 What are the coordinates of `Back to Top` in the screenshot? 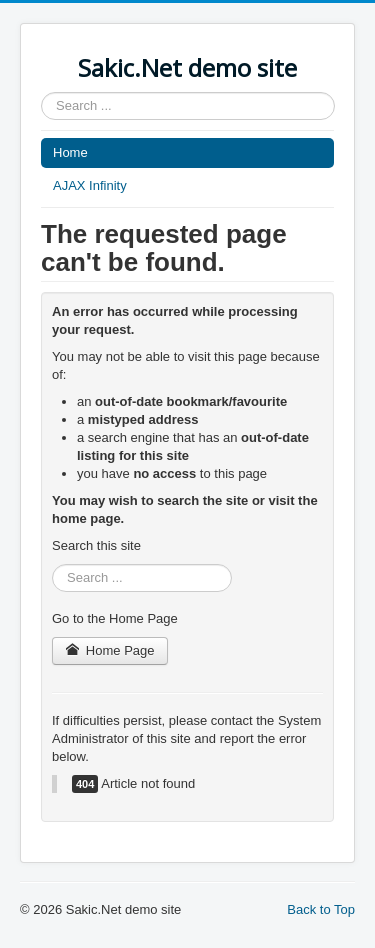 It's located at (321, 909).